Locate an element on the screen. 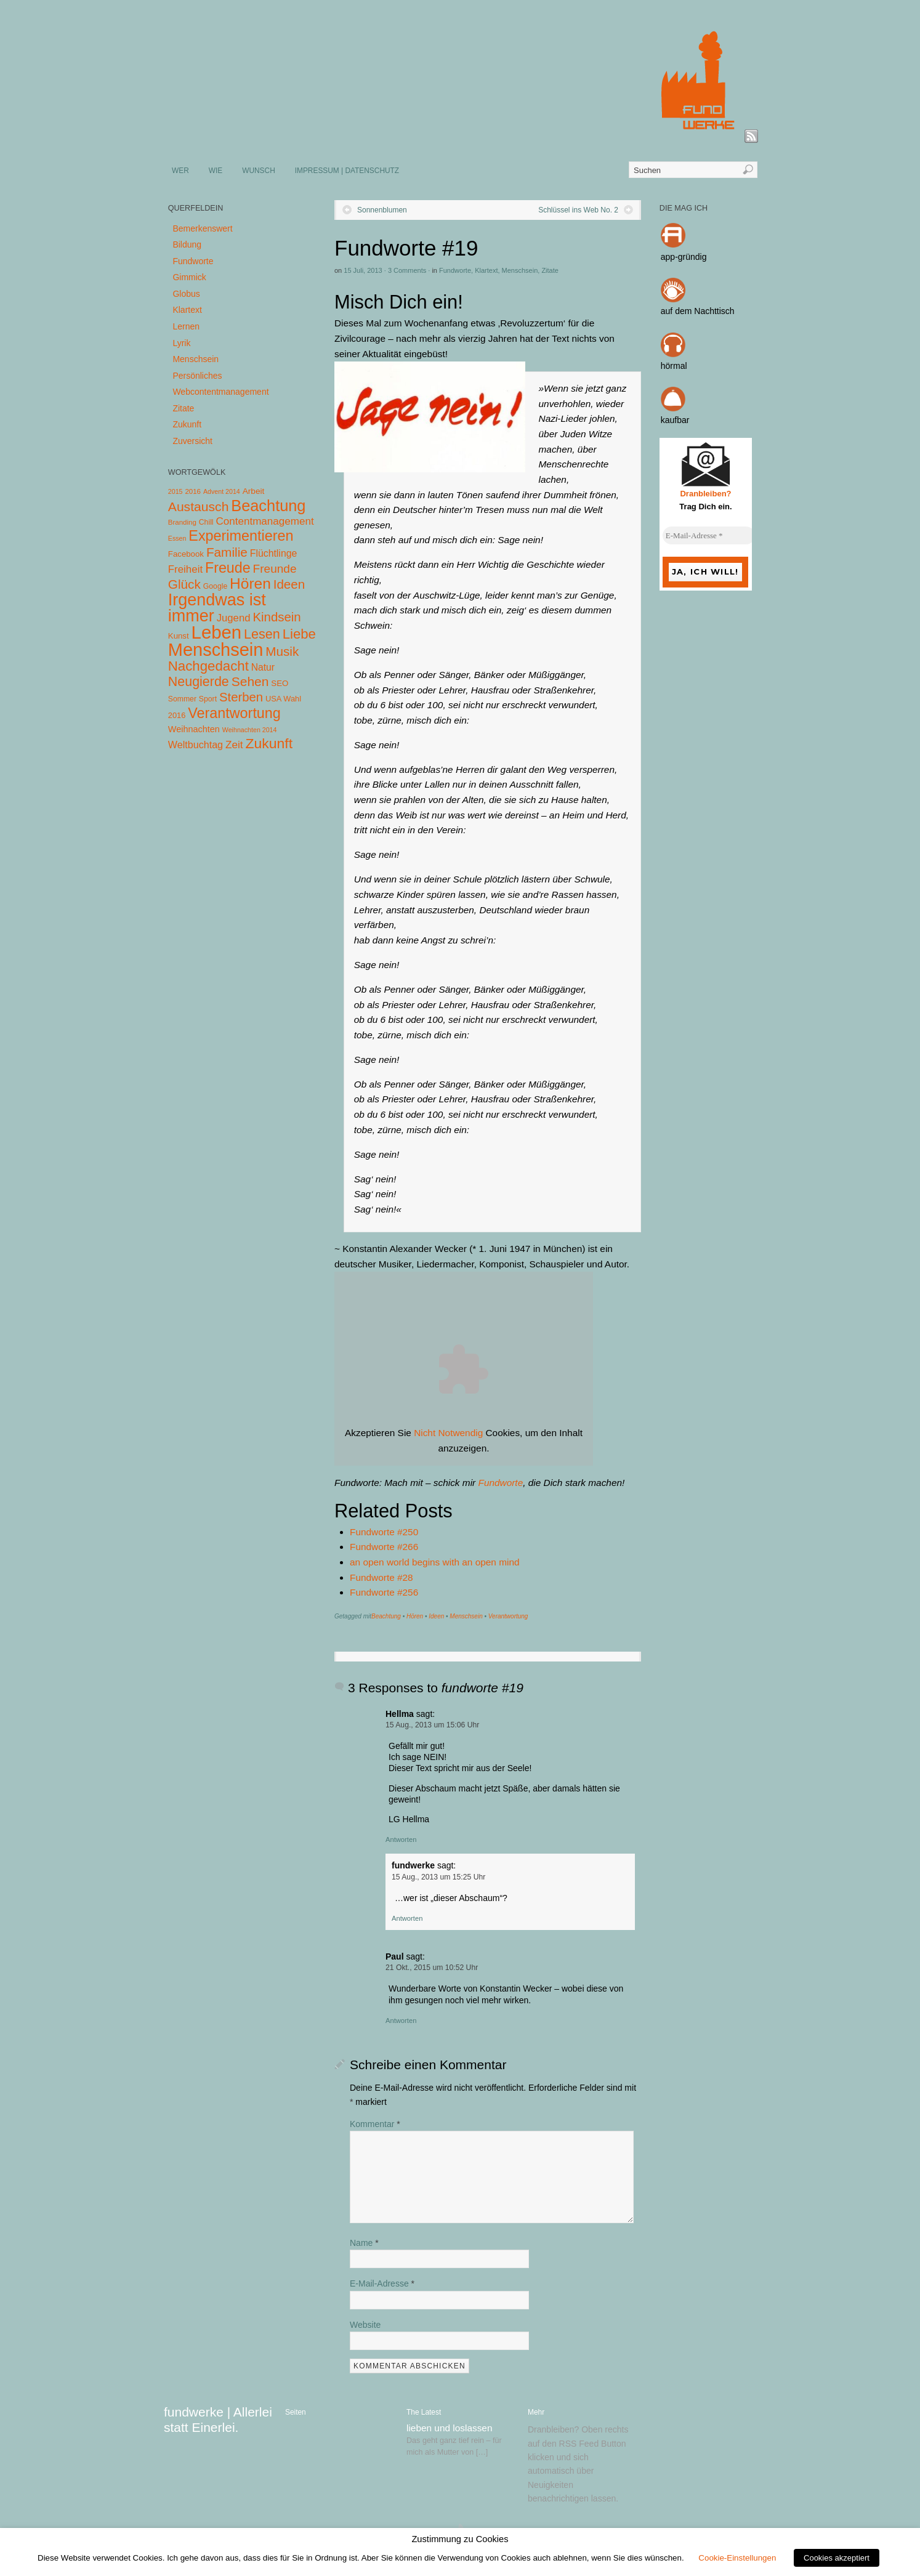 This screenshot has height=2576, width=920. Freunde [Freunde (36 Einträge)] is located at coordinates (275, 568).